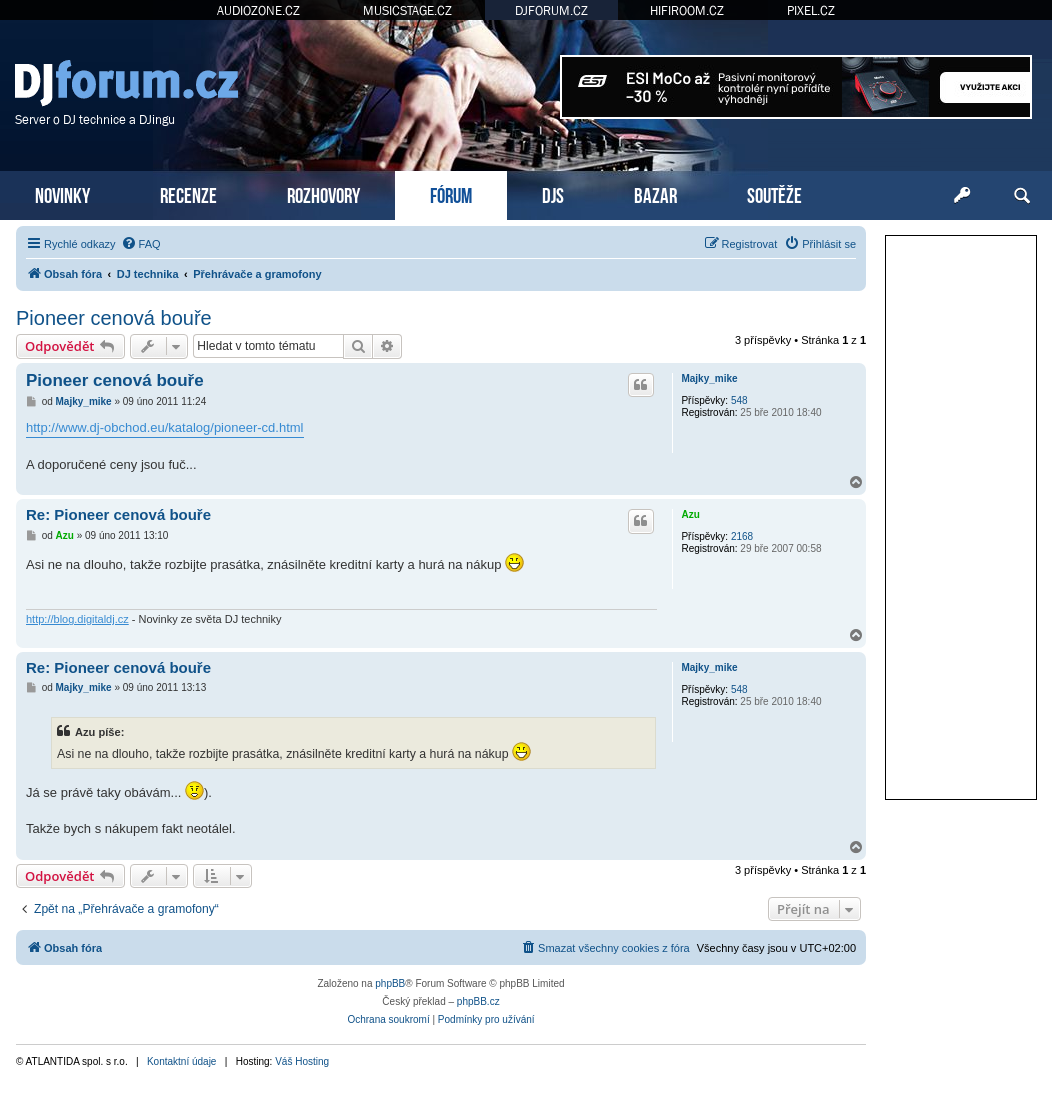 This screenshot has height=1109, width=1052. Describe the element at coordinates (258, 10) in the screenshot. I see `AUDIOZONE.CZ` at that location.